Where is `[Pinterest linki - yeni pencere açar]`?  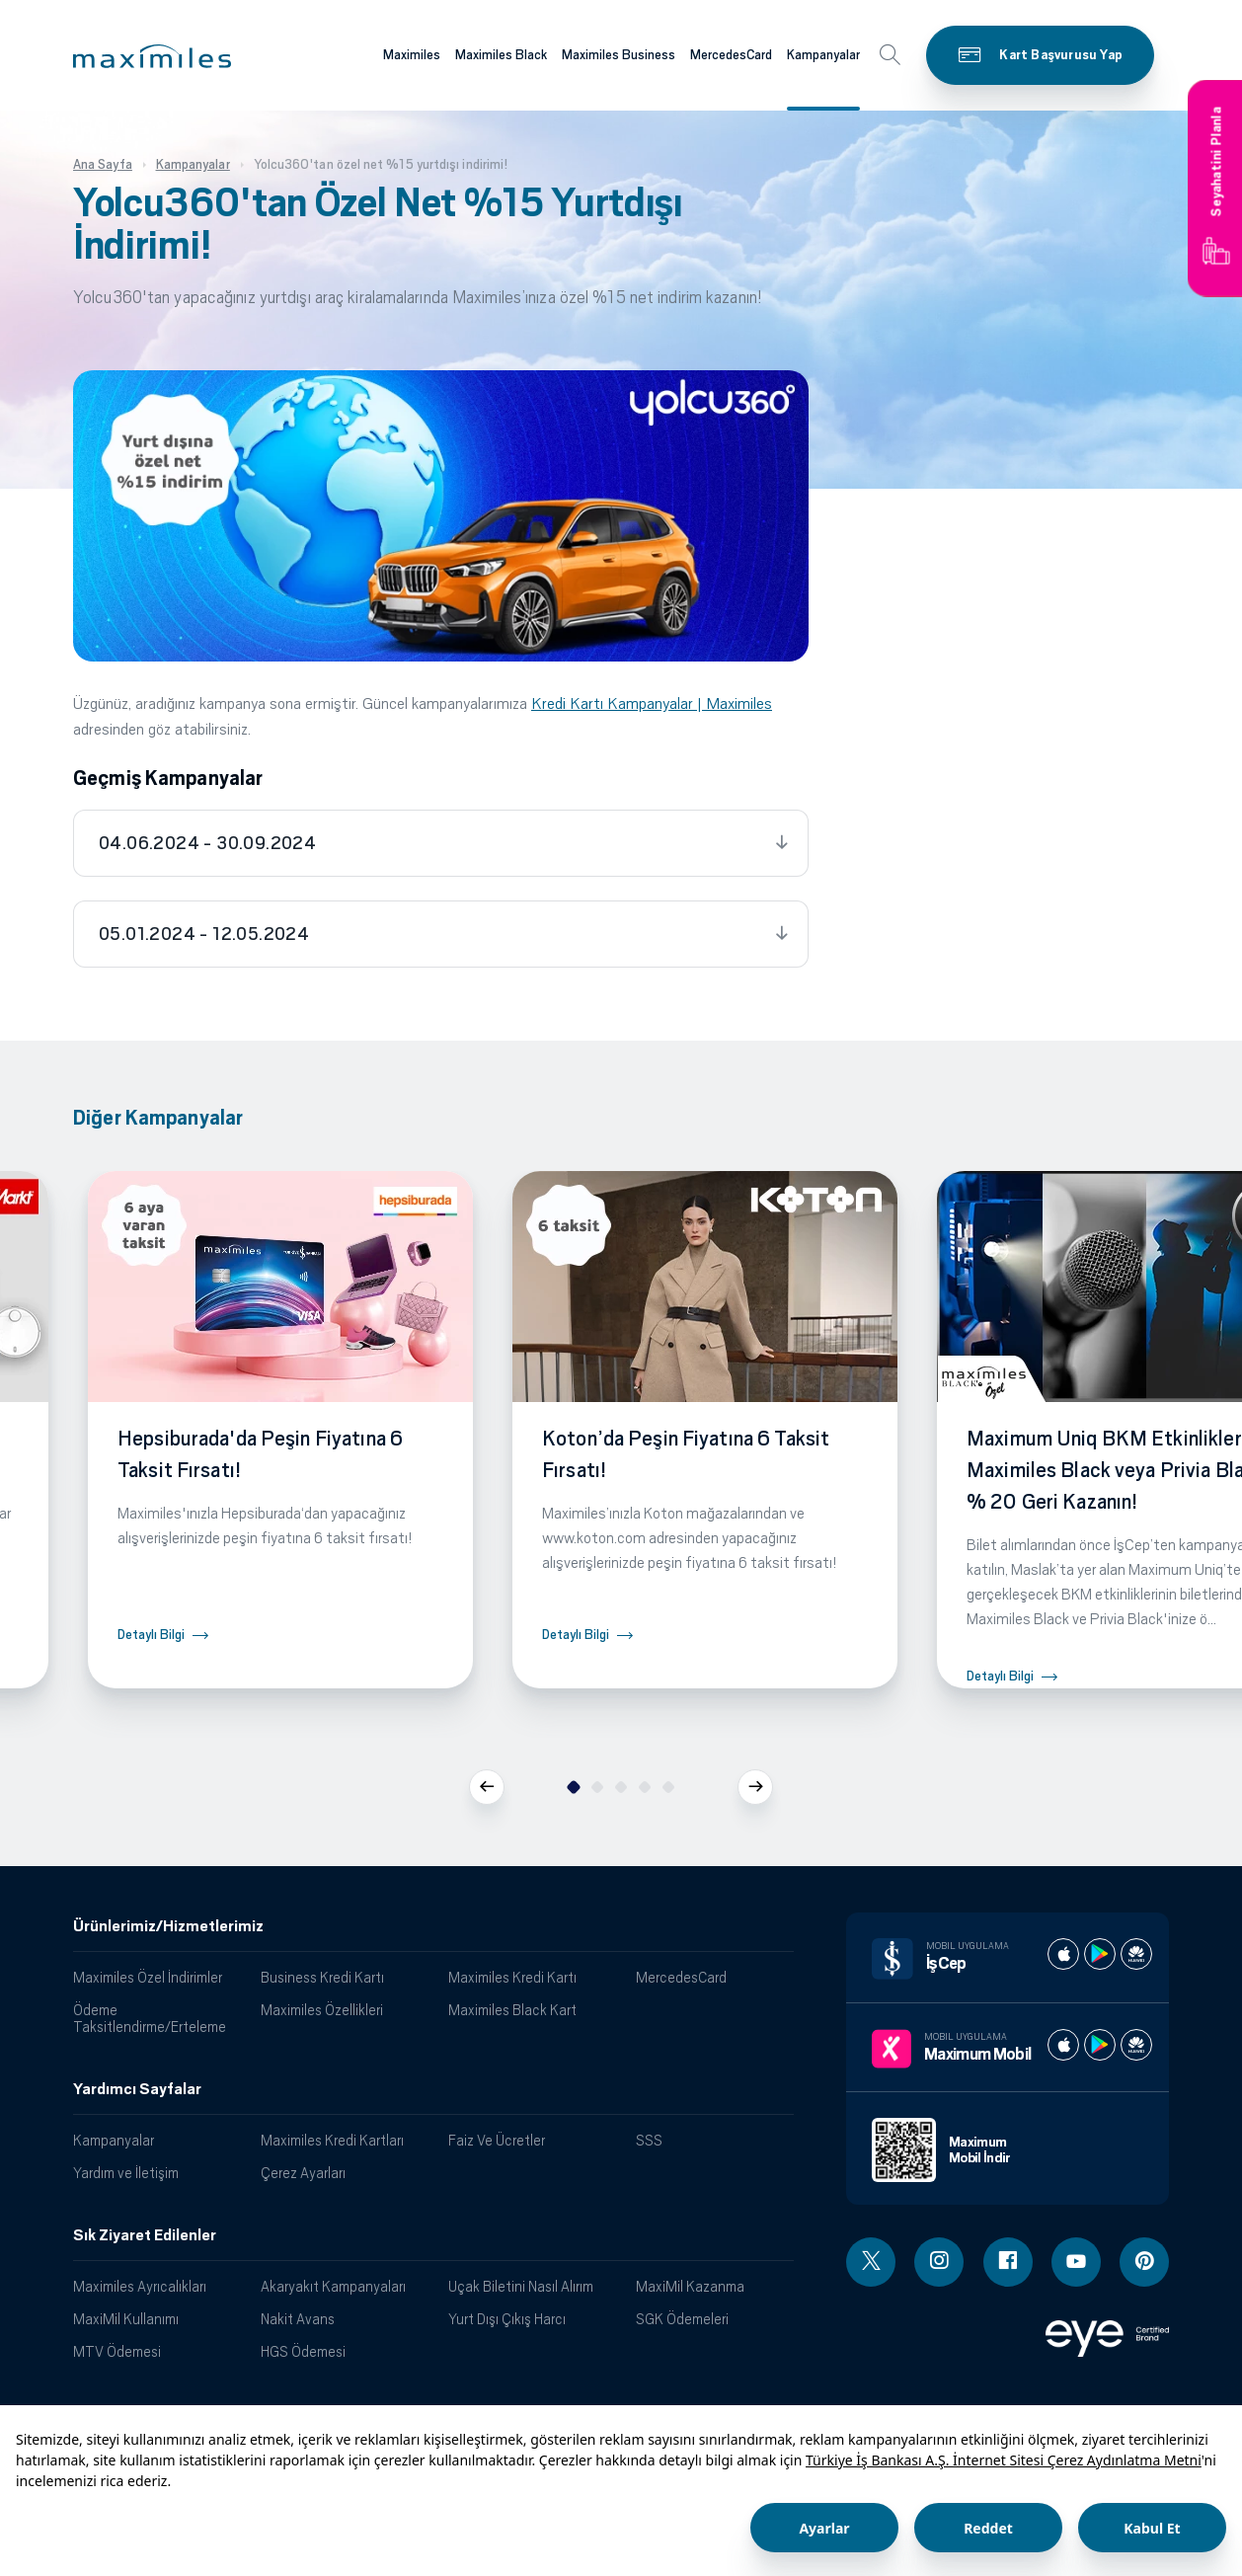
[Pinterest linki - yeni pencere açar] is located at coordinates (1144, 2262).